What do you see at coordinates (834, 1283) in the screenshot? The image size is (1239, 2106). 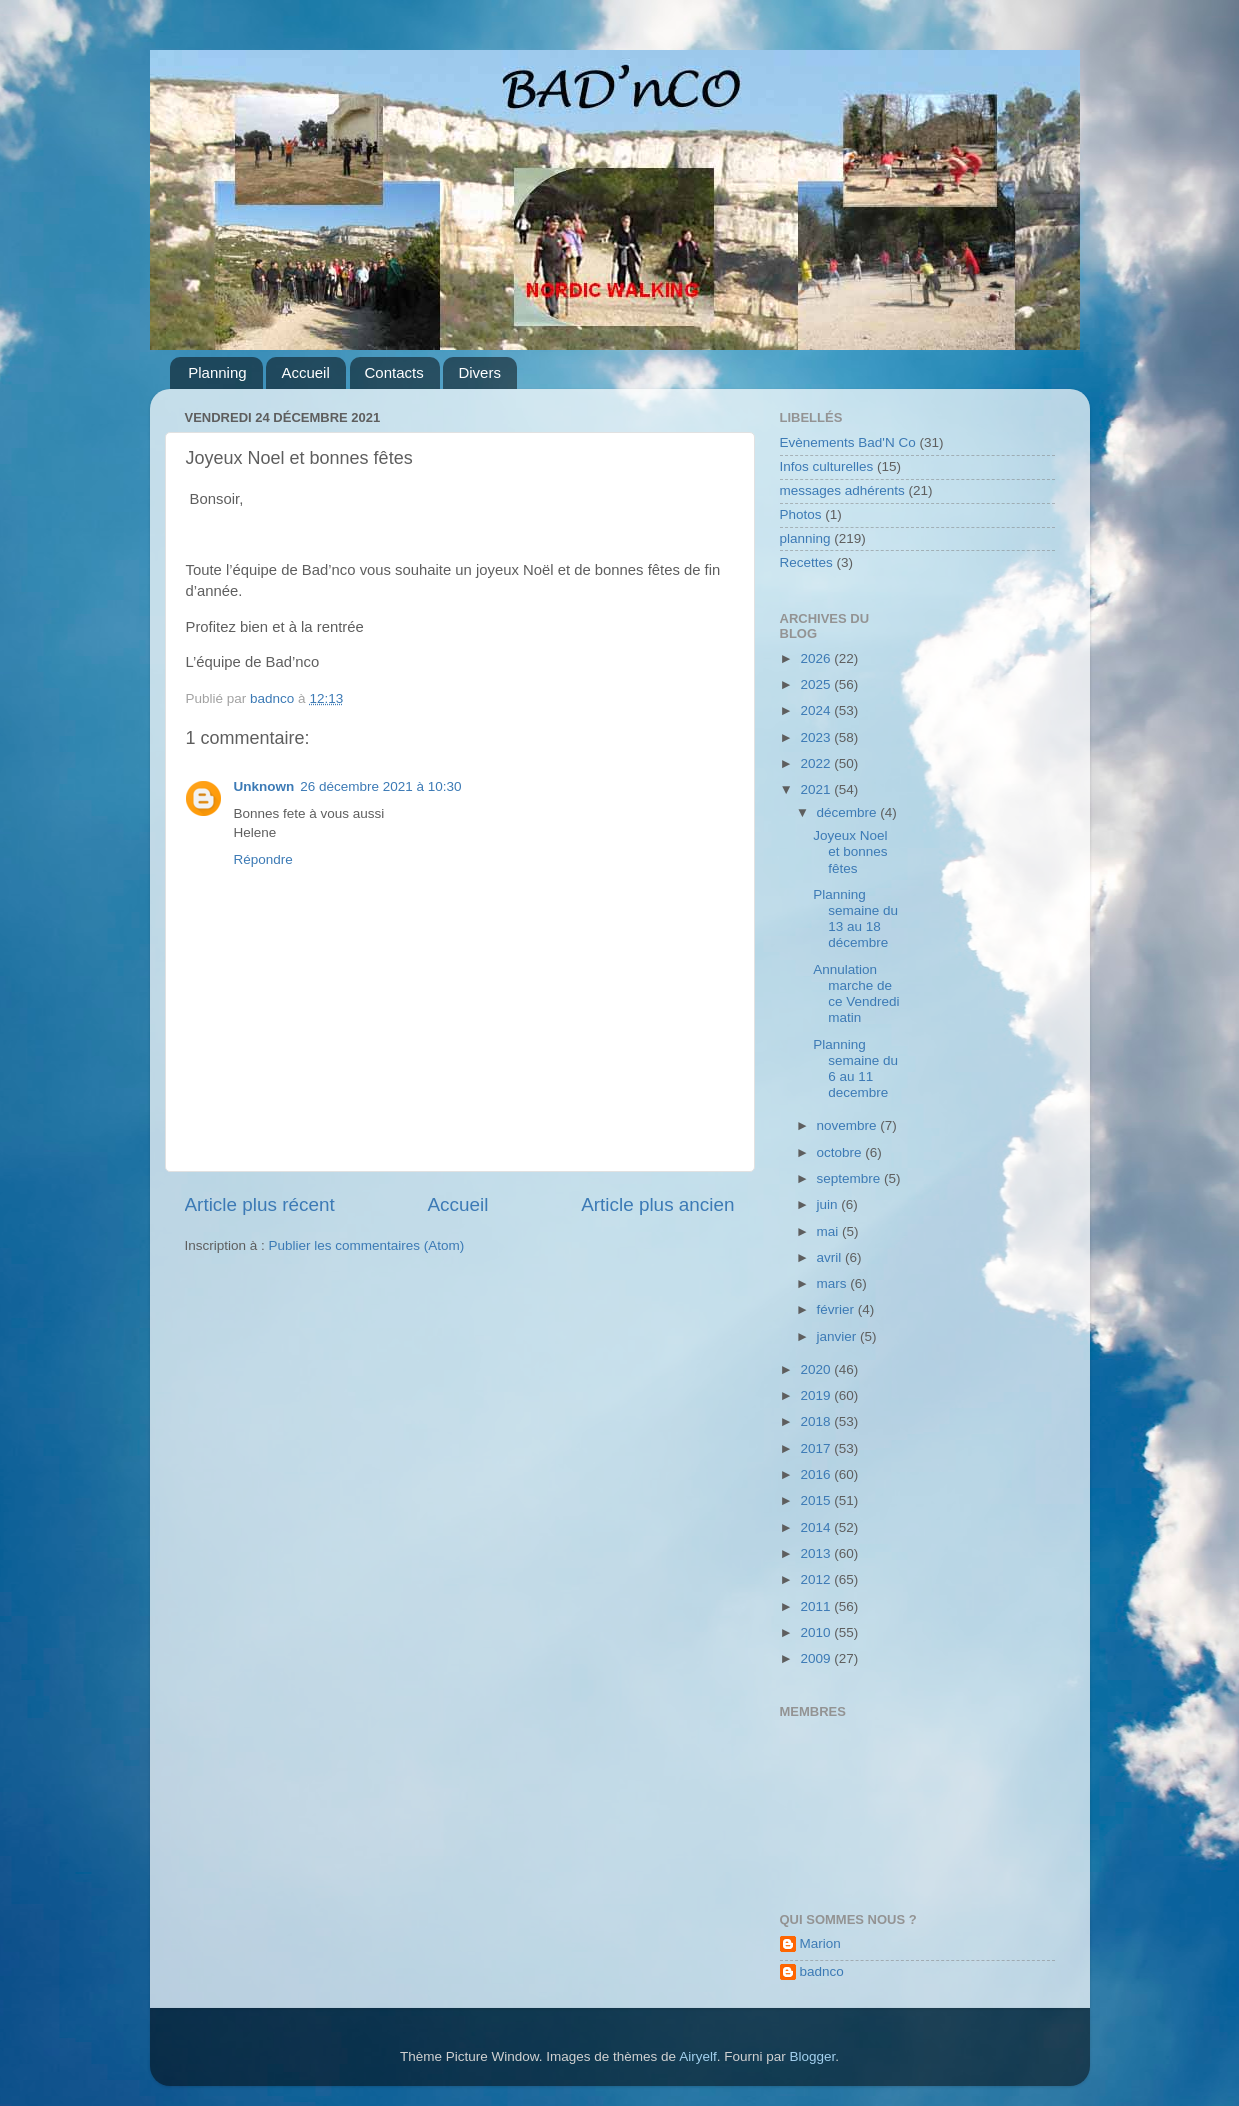 I see `mars` at bounding box center [834, 1283].